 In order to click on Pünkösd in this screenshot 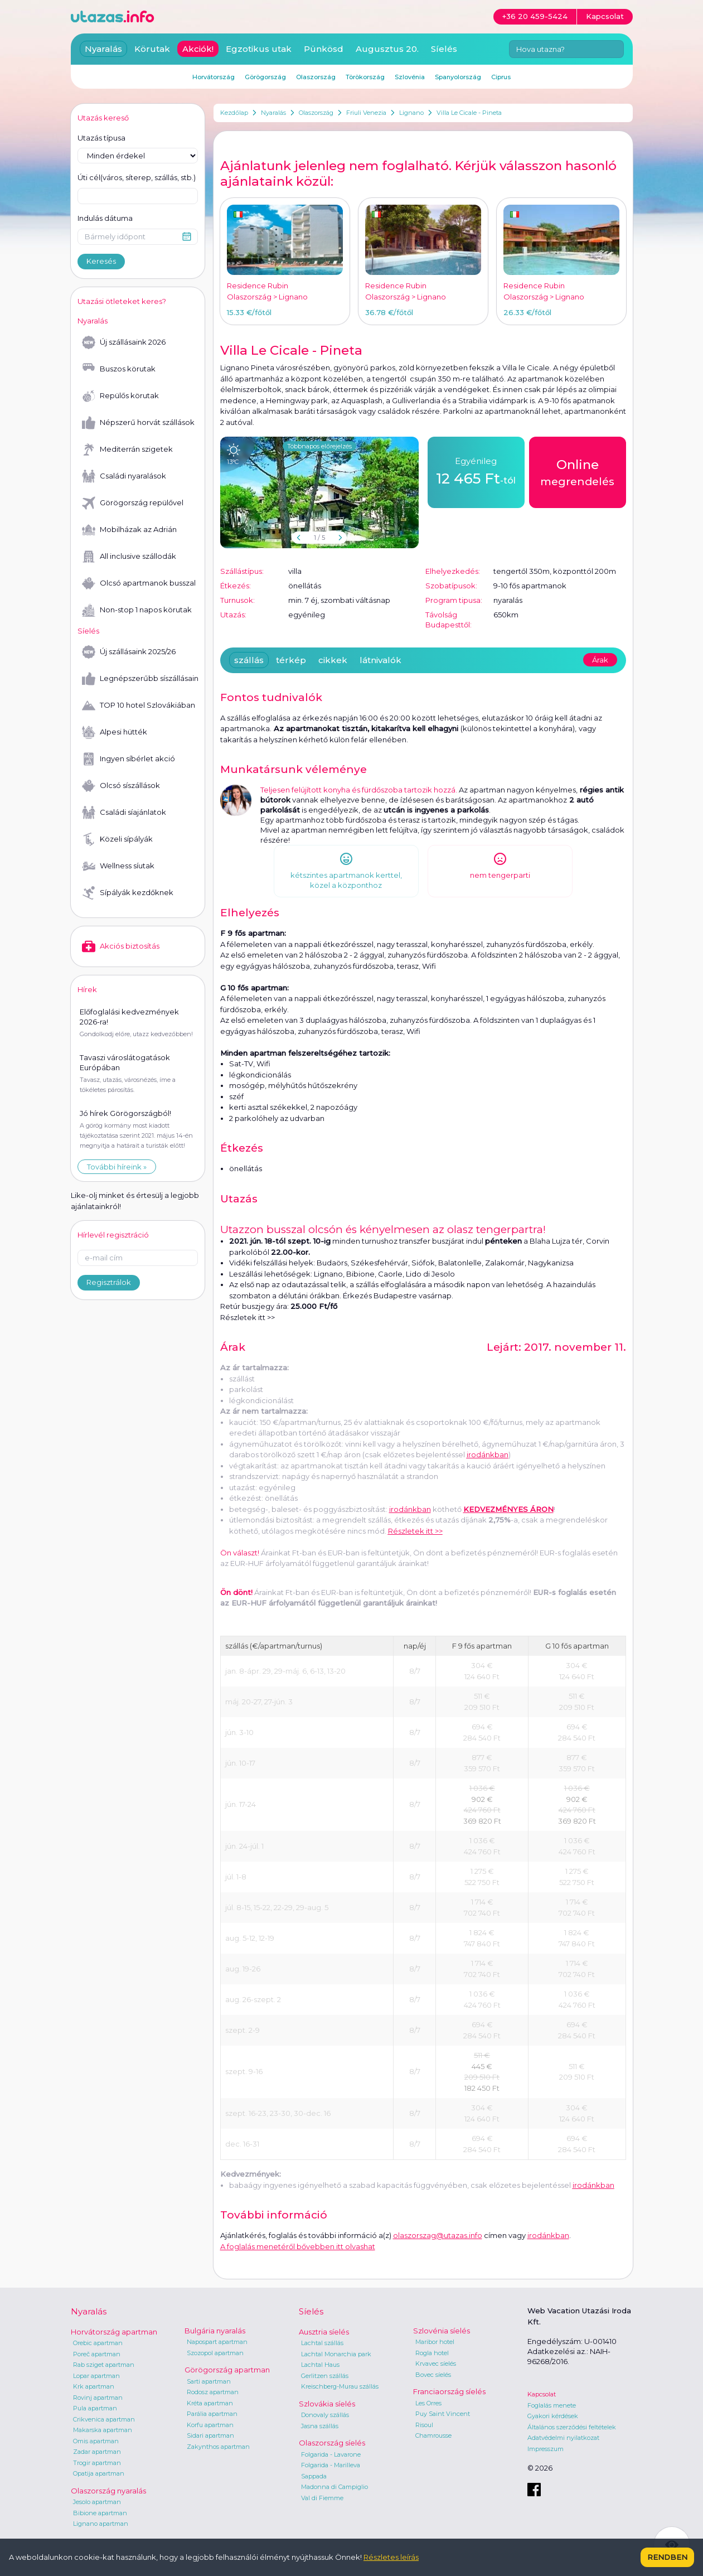, I will do `click(323, 49)`.